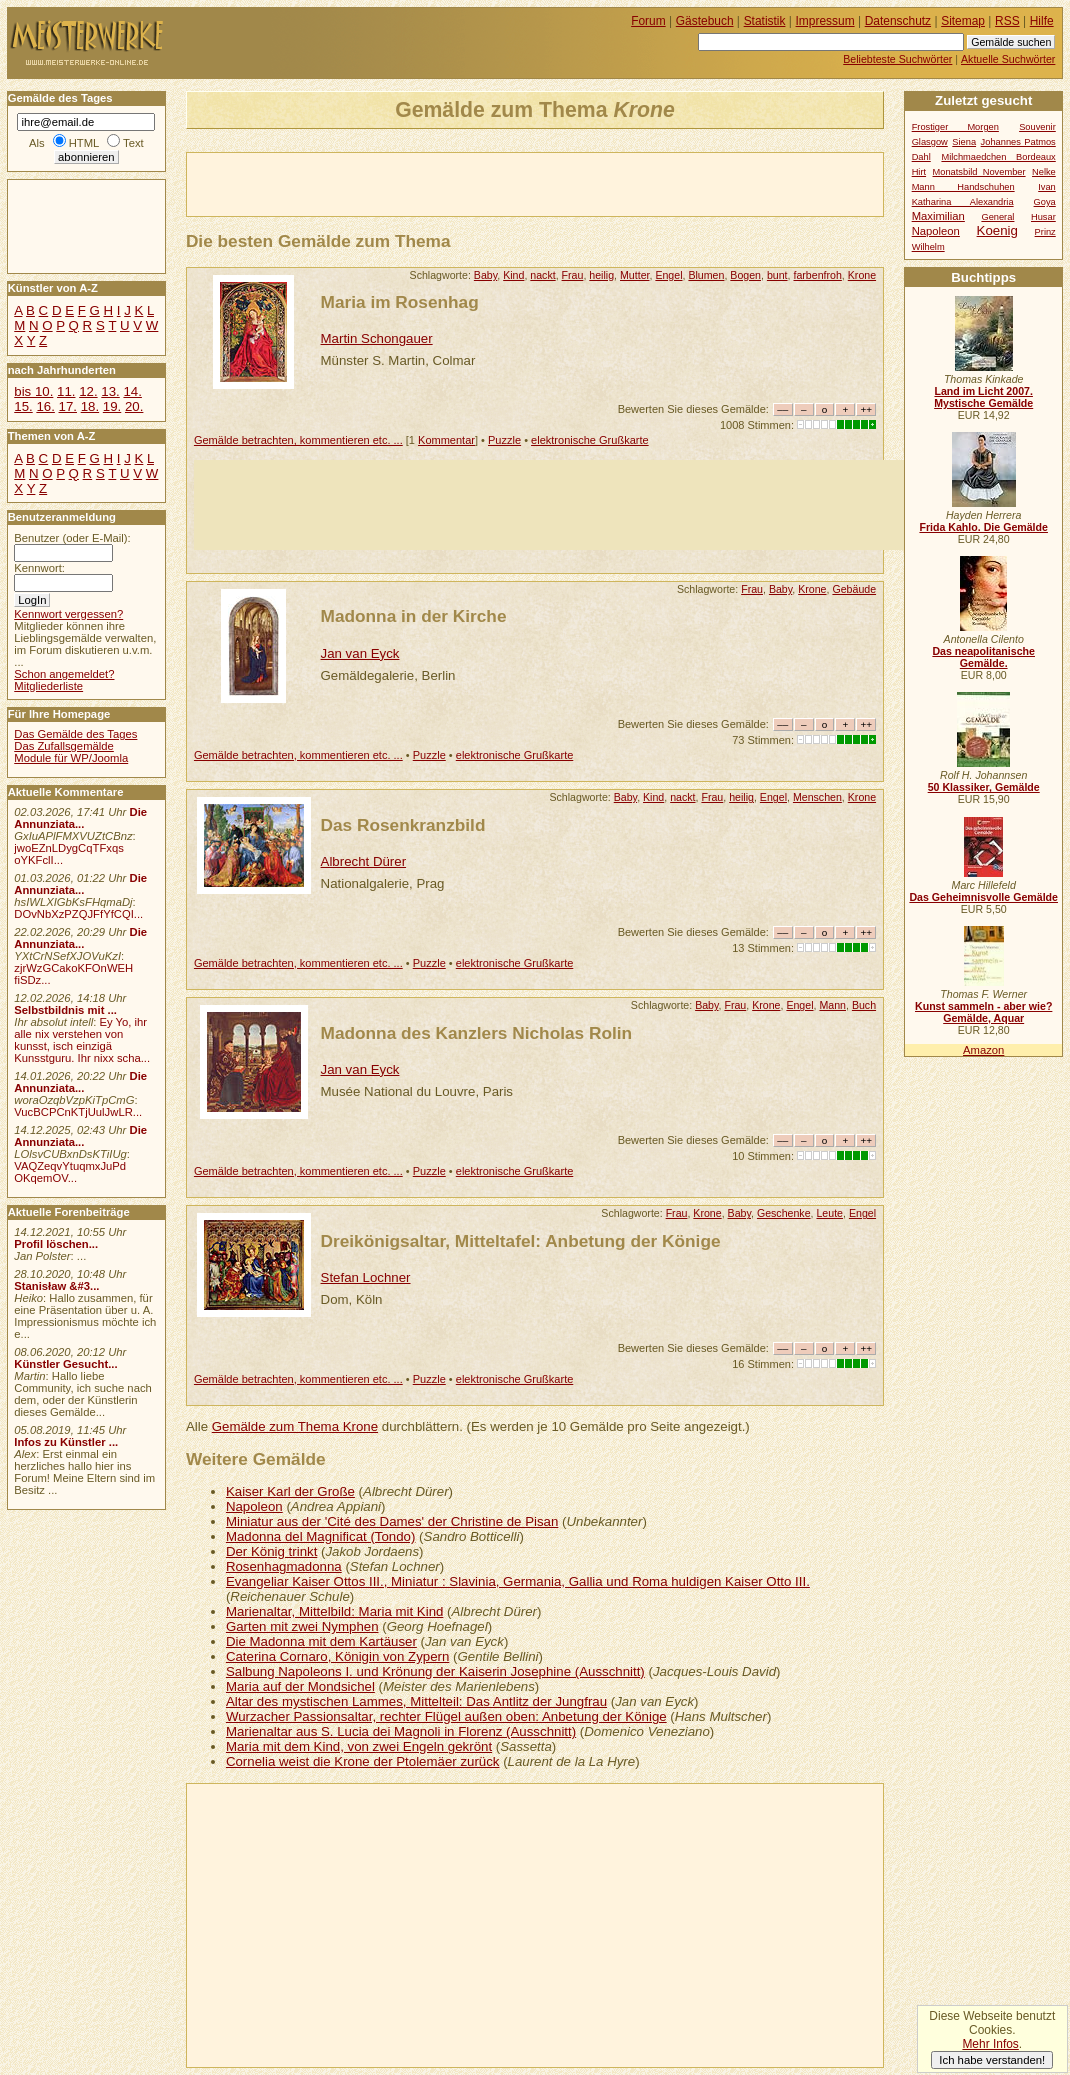  I want to click on Kennwort:, so click(39, 568).